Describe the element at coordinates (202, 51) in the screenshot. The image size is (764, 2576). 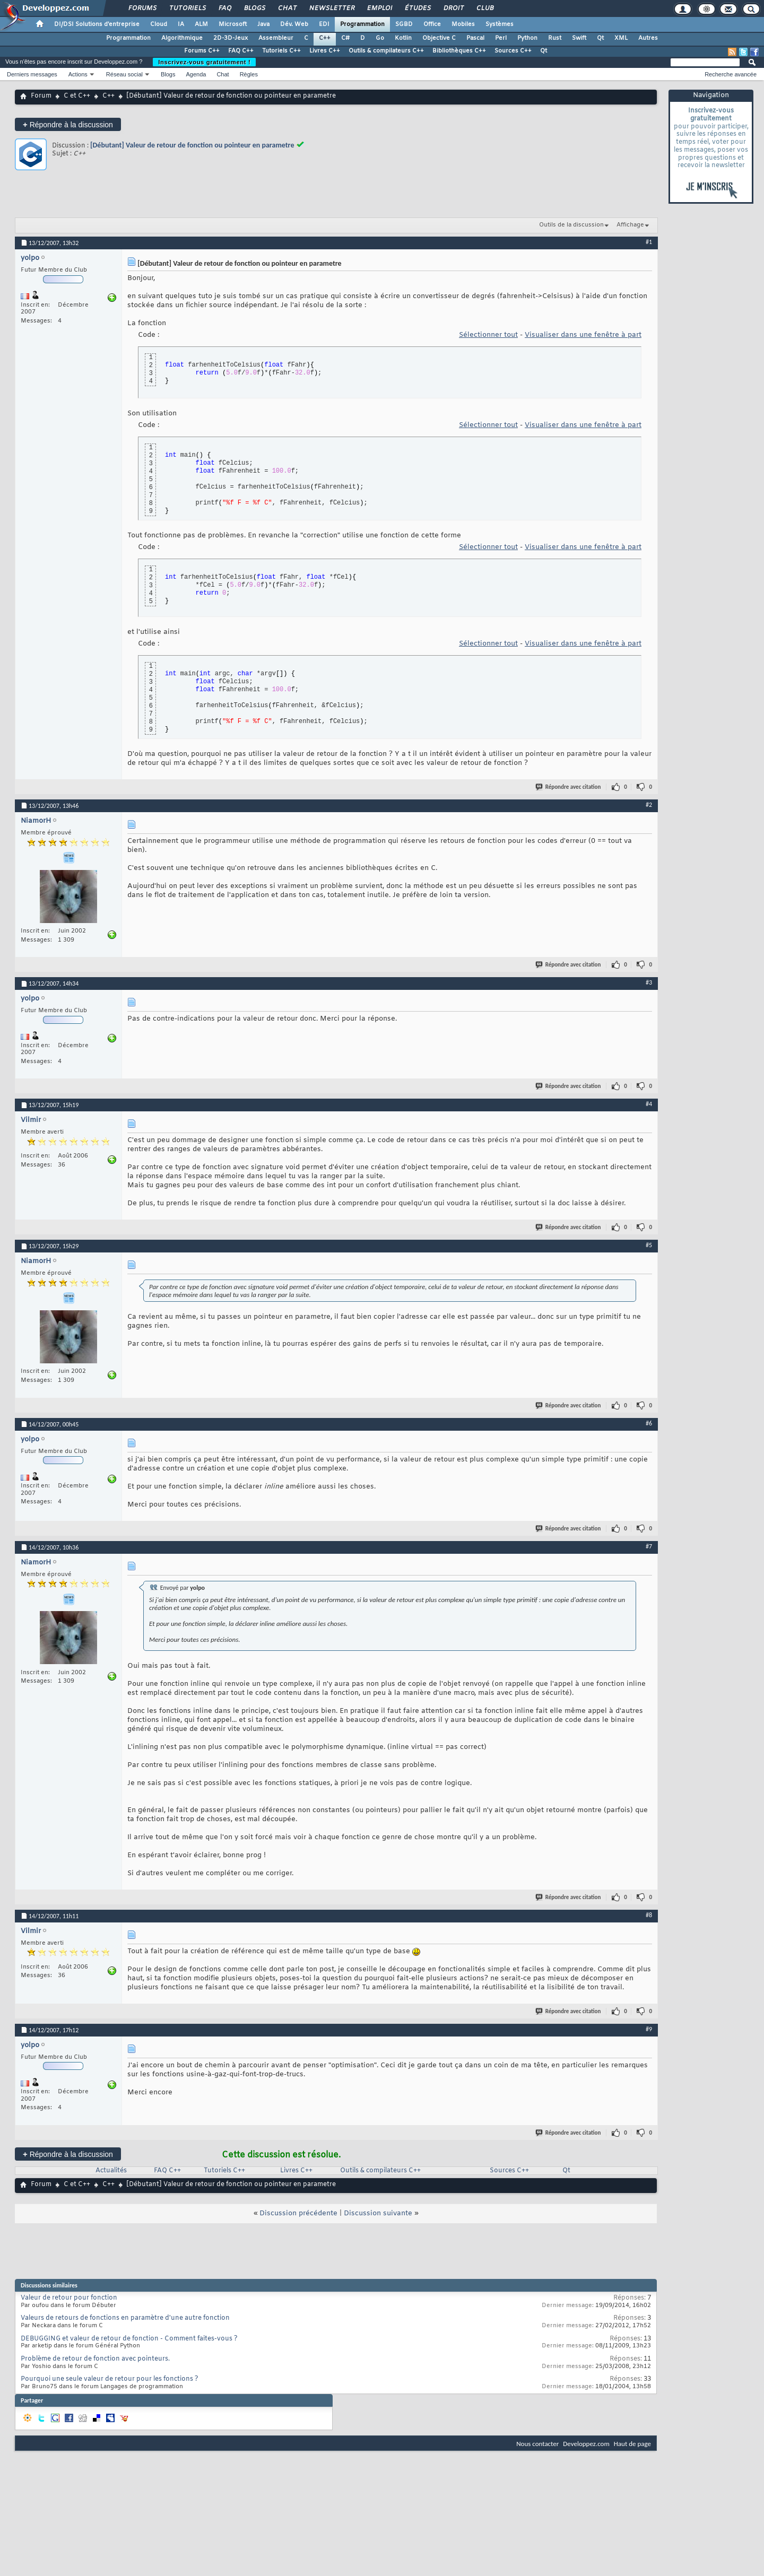
I see `Forums C++` at that location.